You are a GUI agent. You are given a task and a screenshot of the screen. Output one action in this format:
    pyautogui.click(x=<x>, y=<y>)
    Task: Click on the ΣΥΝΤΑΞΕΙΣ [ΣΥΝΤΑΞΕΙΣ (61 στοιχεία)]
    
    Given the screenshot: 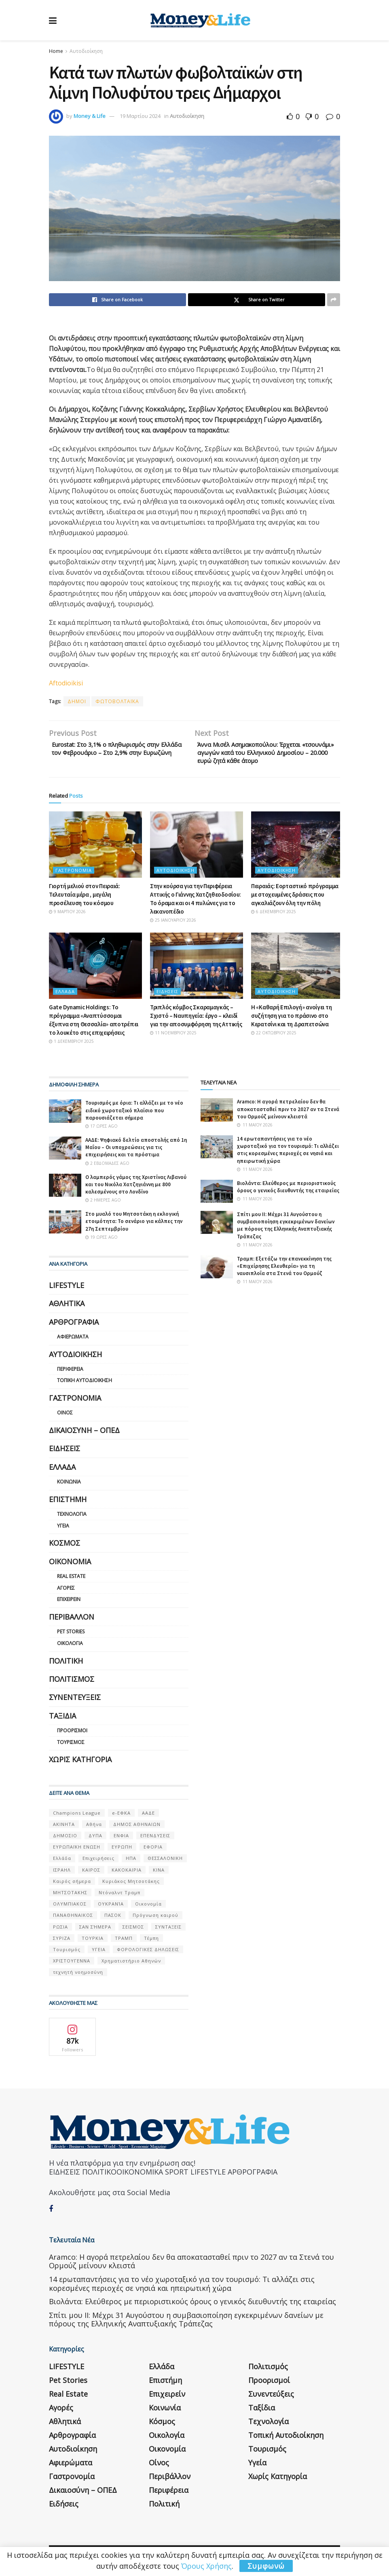 What is the action you would take?
    pyautogui.click(x=168, y=1931)
    